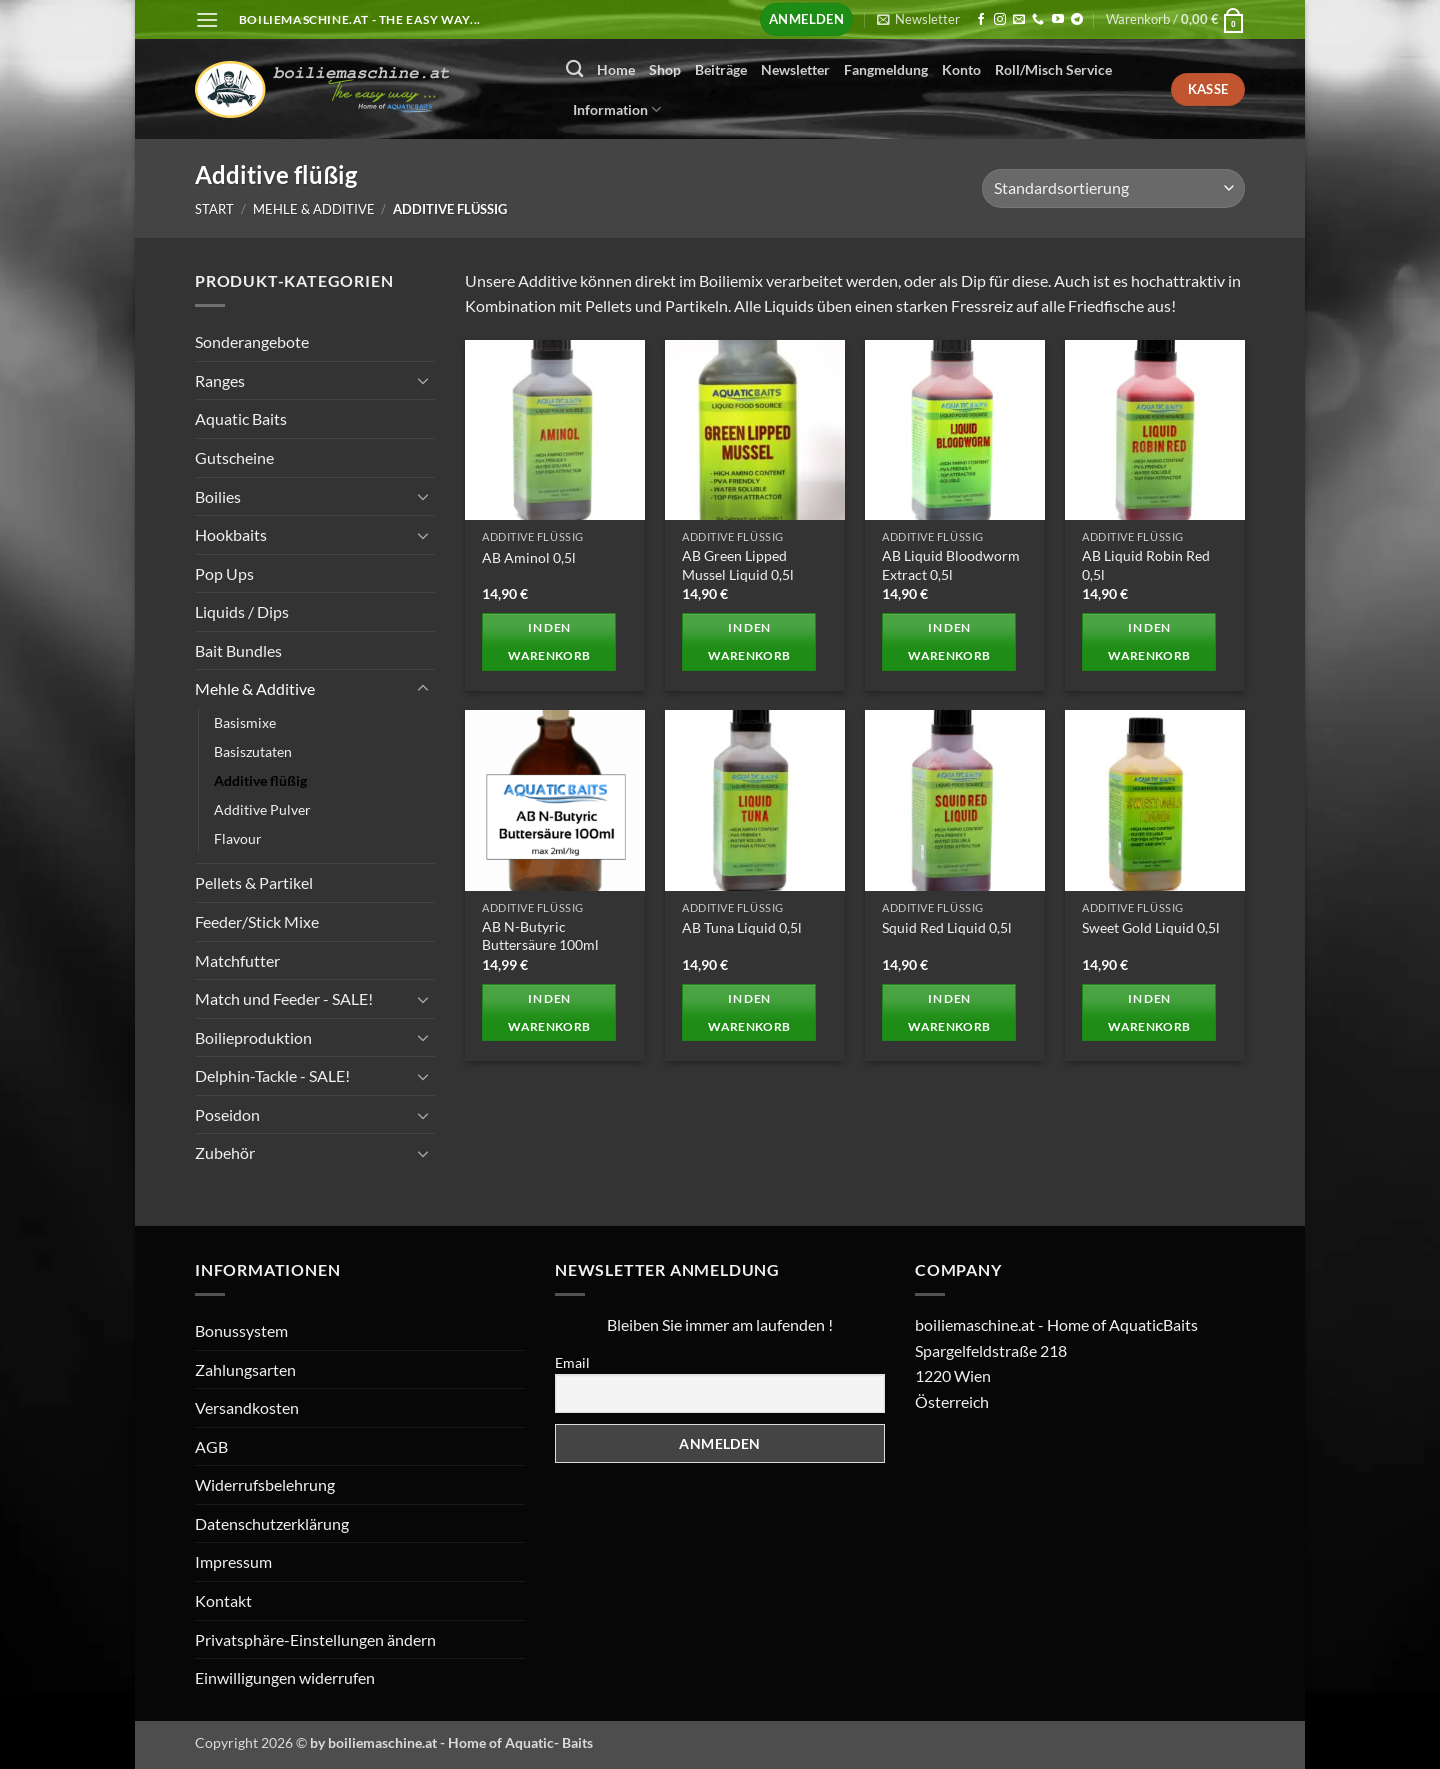 Image resolution: width=1440 pixels, height=1769 pixels. Describe the element at coordinates (1038, 20) in the screenshot. I see `[Rufen Sie uns an]` at that location.